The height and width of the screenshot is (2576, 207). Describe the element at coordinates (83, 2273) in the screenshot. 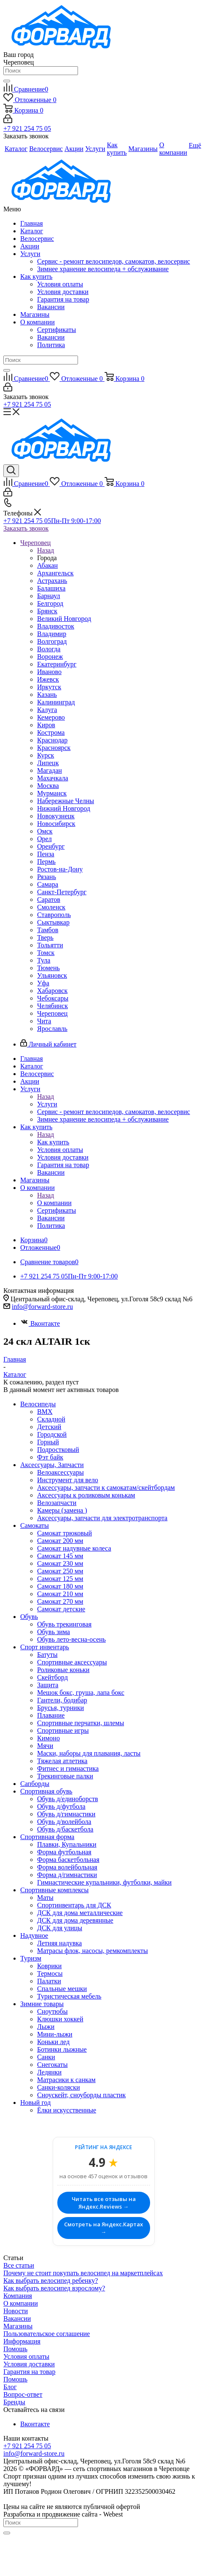

I see `Почему не стоит покупать велосипед на маркетплейсах` at that location.